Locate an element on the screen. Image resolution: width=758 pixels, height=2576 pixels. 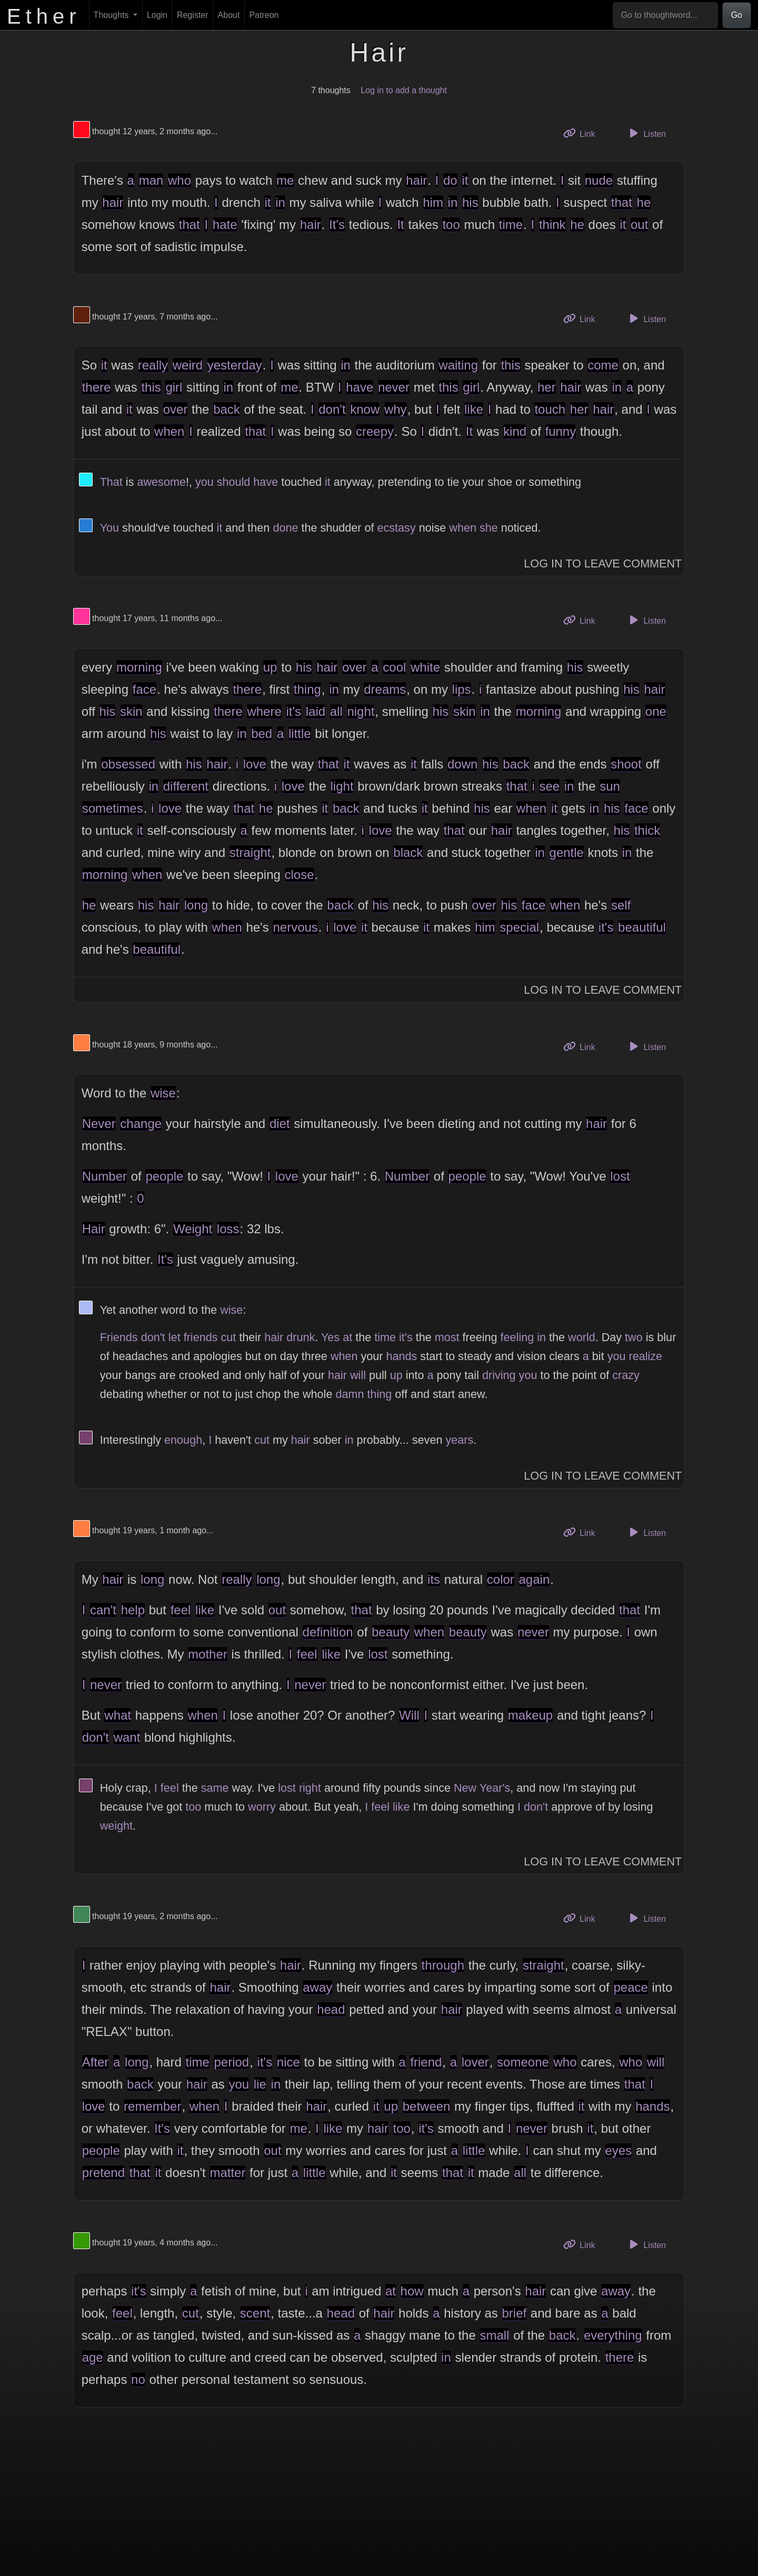
Friends is located at coordinates (119, 1337).